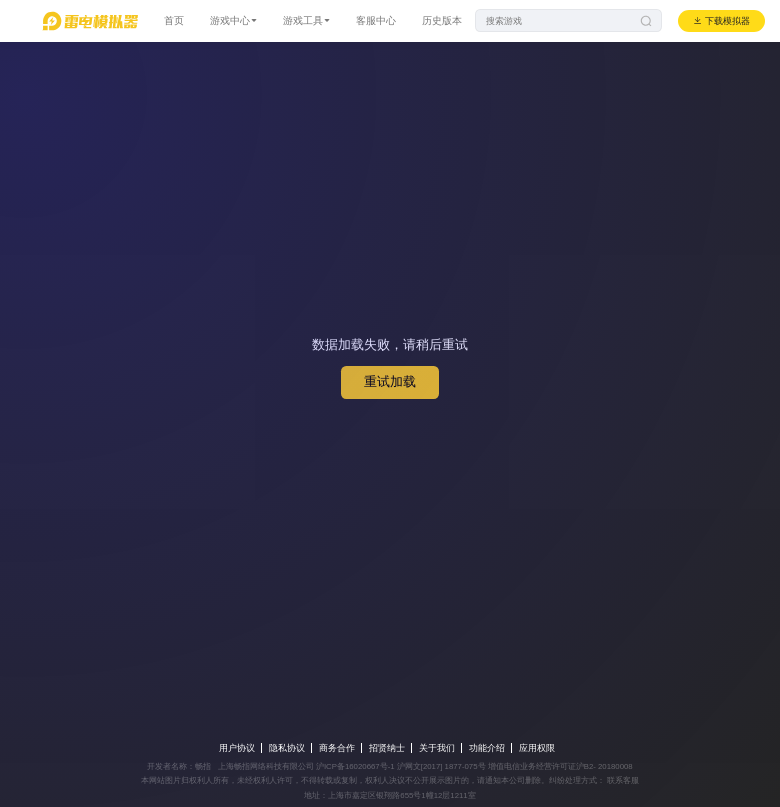  I want to click on 联系客服, so click(622, 780).